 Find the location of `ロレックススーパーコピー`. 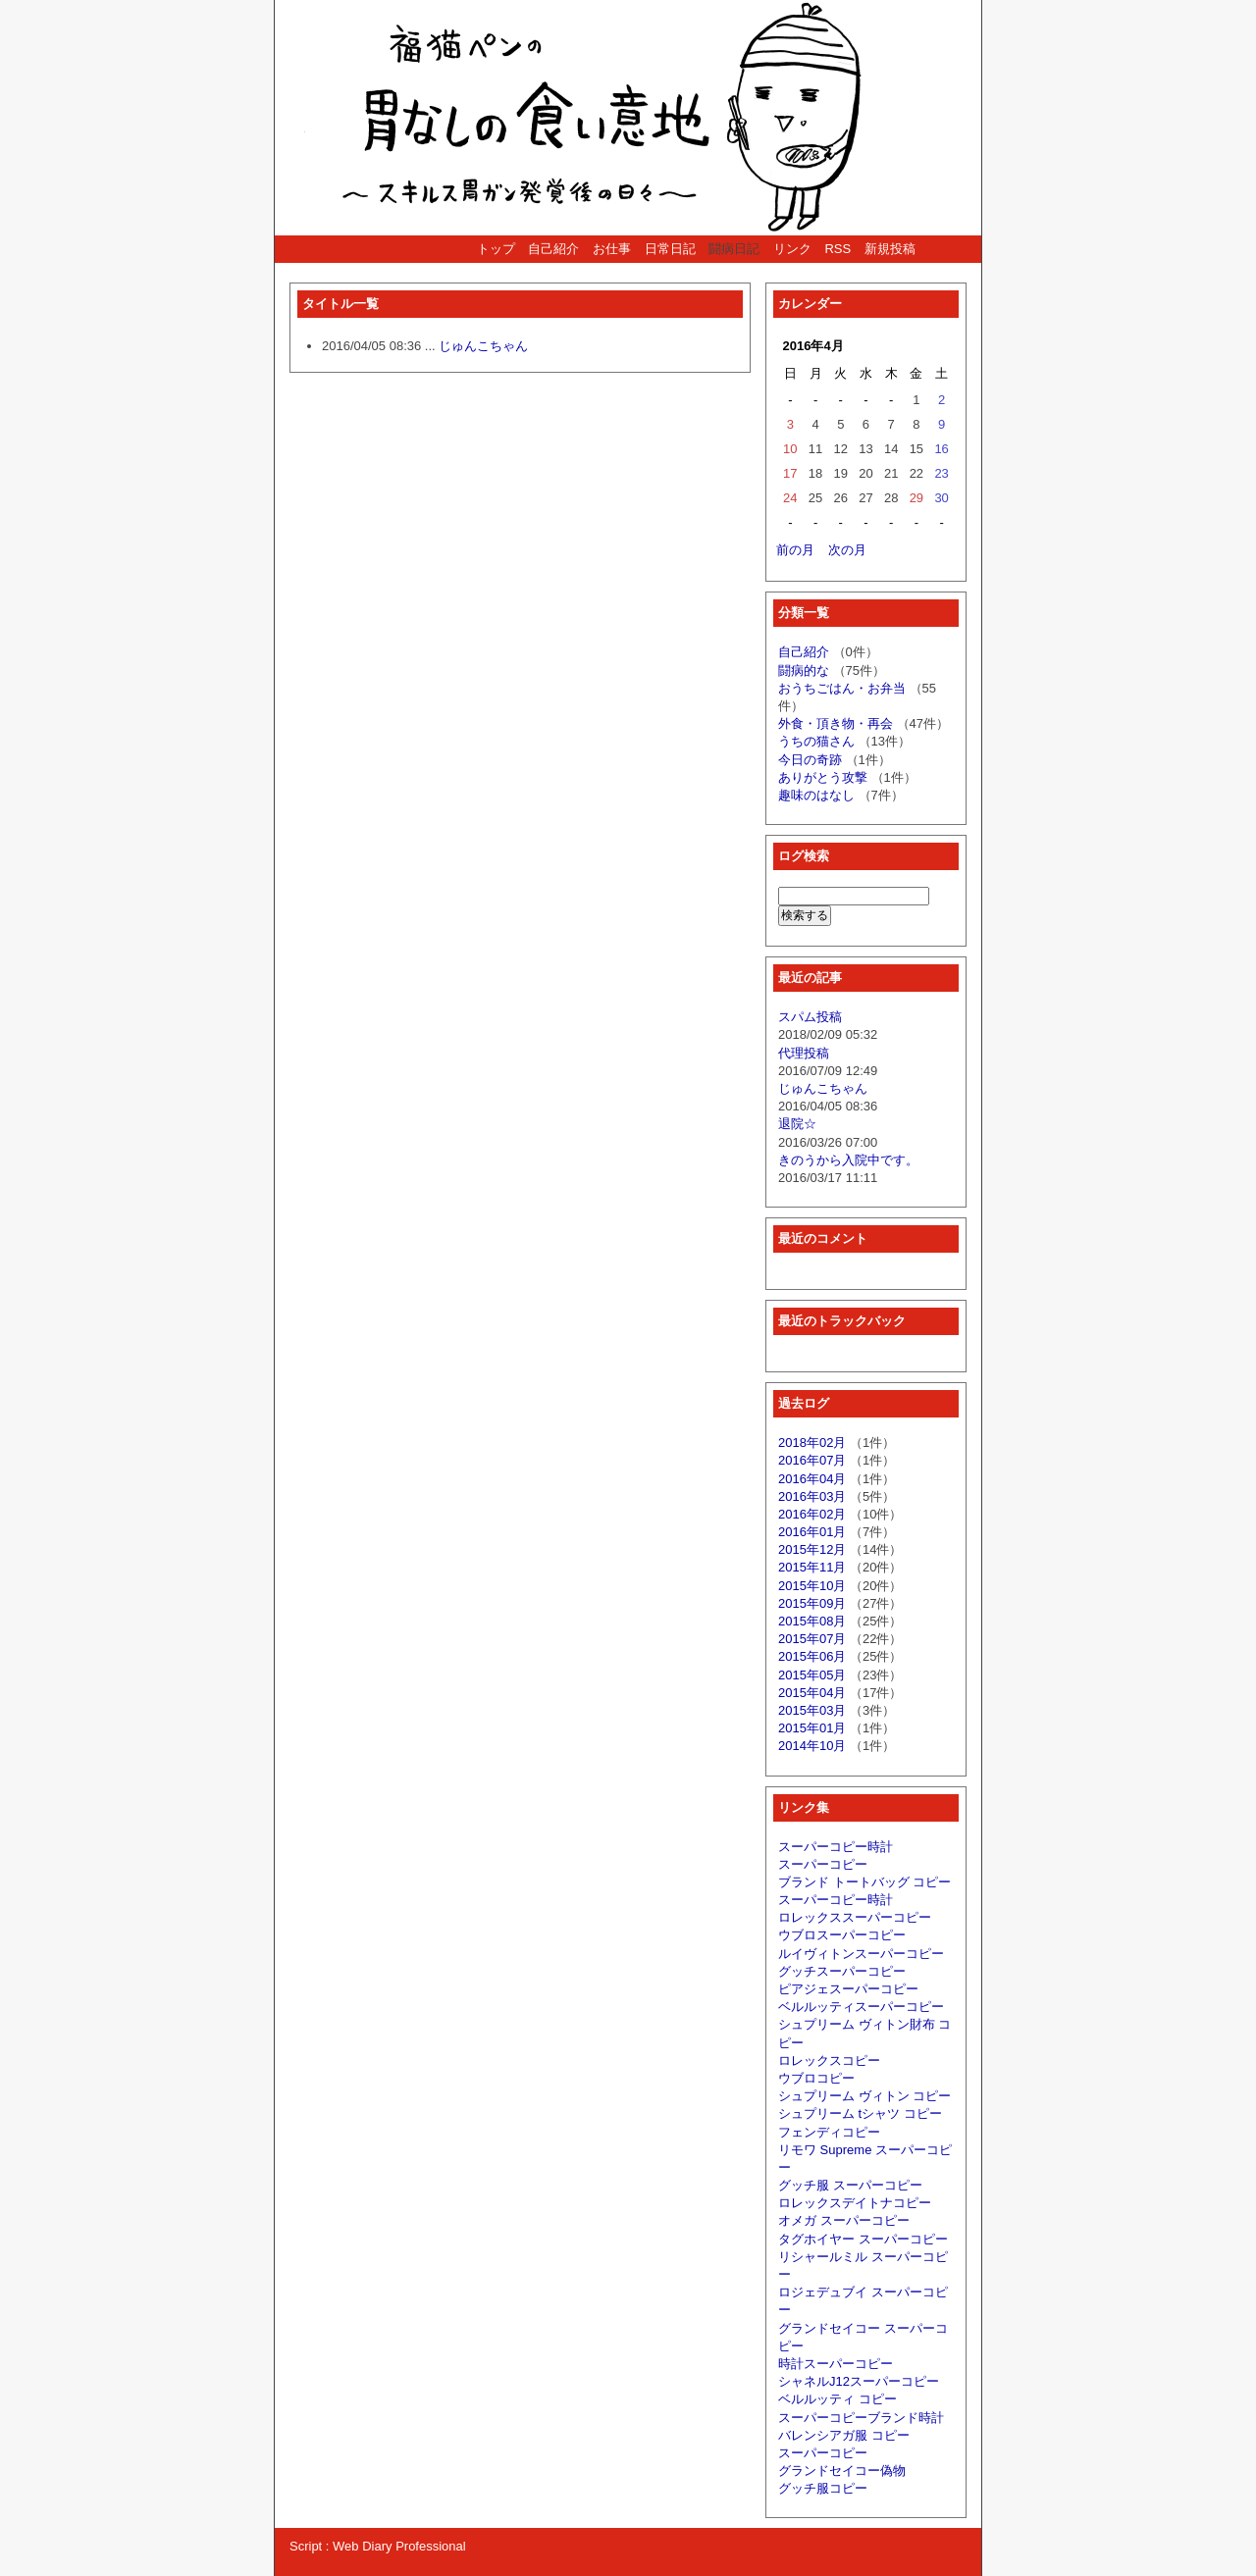

ロレックススーパーコピー is located at coordinates (854, 1917).